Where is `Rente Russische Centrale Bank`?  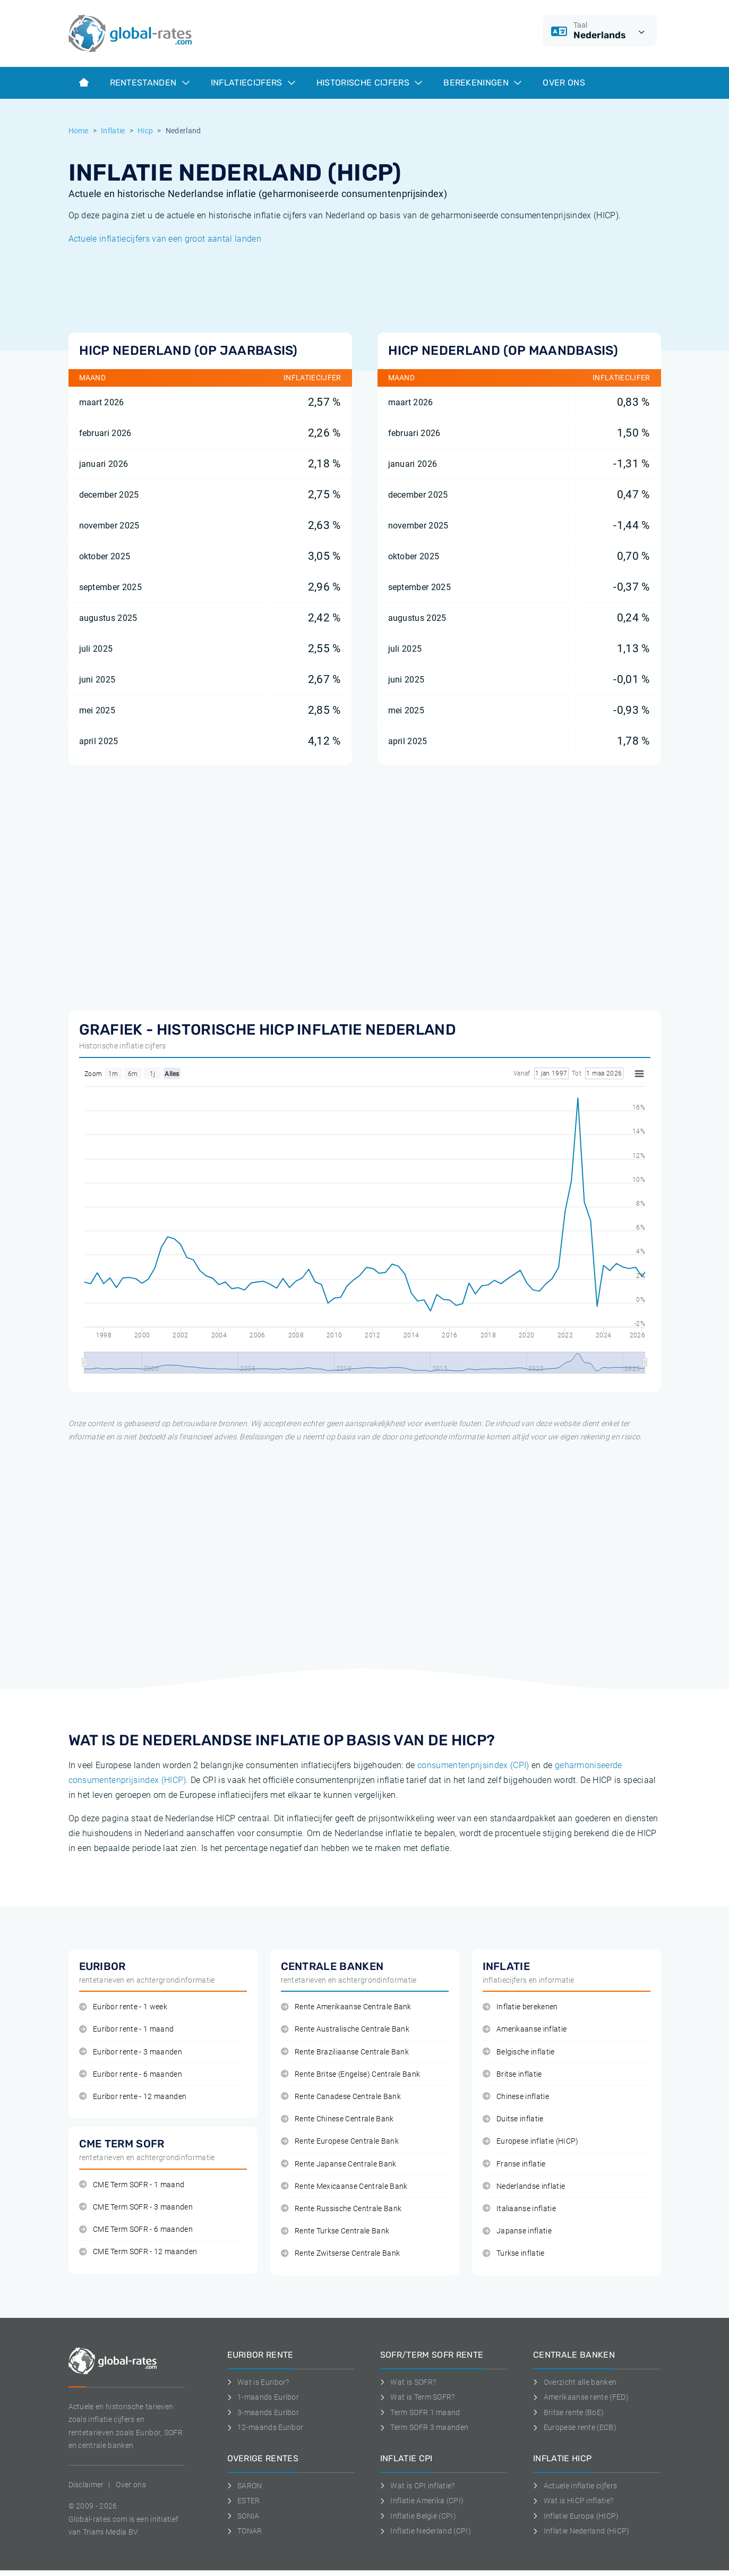
Rente Russische Centrale Bank is located at coordinates (341, 2208).